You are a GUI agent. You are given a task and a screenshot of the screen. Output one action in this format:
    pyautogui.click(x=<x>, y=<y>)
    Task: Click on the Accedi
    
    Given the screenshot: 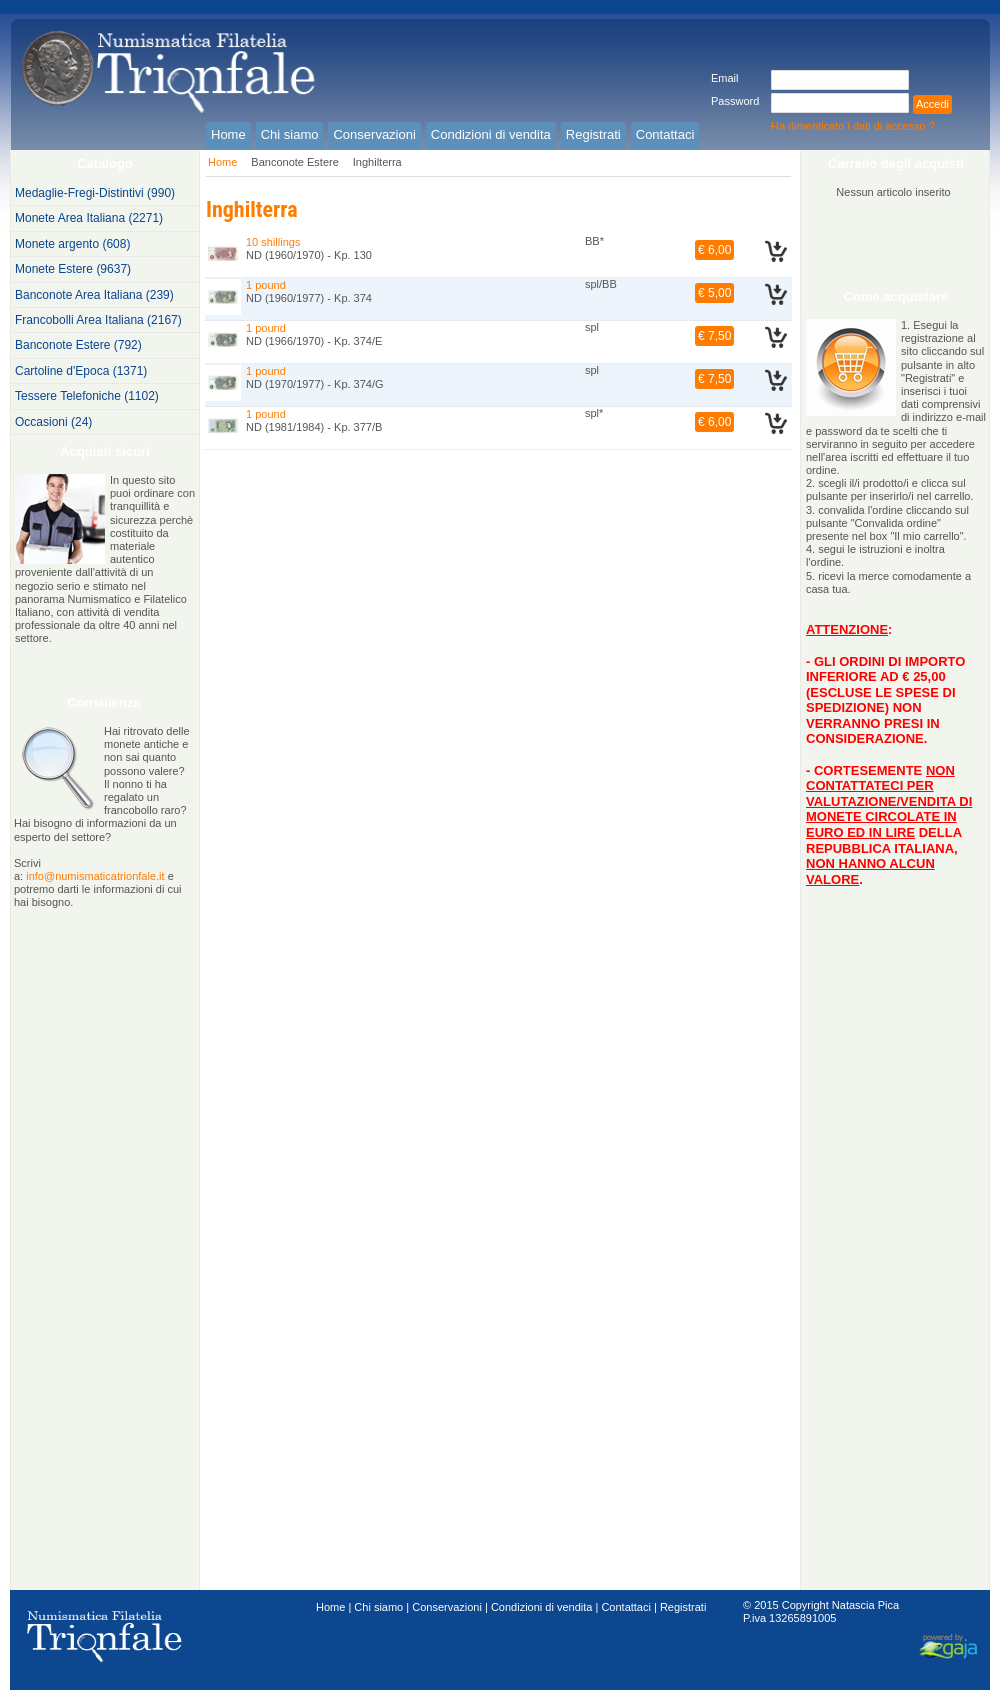 What is the action you would take?
    pyautogui.click(x=932, y=104)
    